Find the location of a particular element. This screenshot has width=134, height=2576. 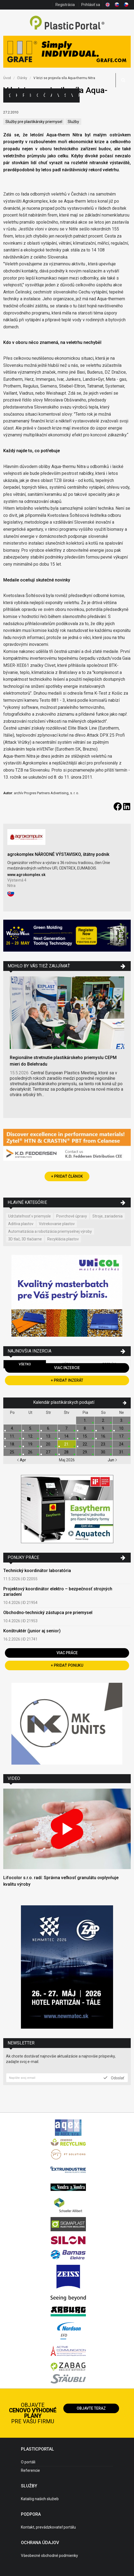

+ Pridať ponuku is located at coordinates (67, 1665).